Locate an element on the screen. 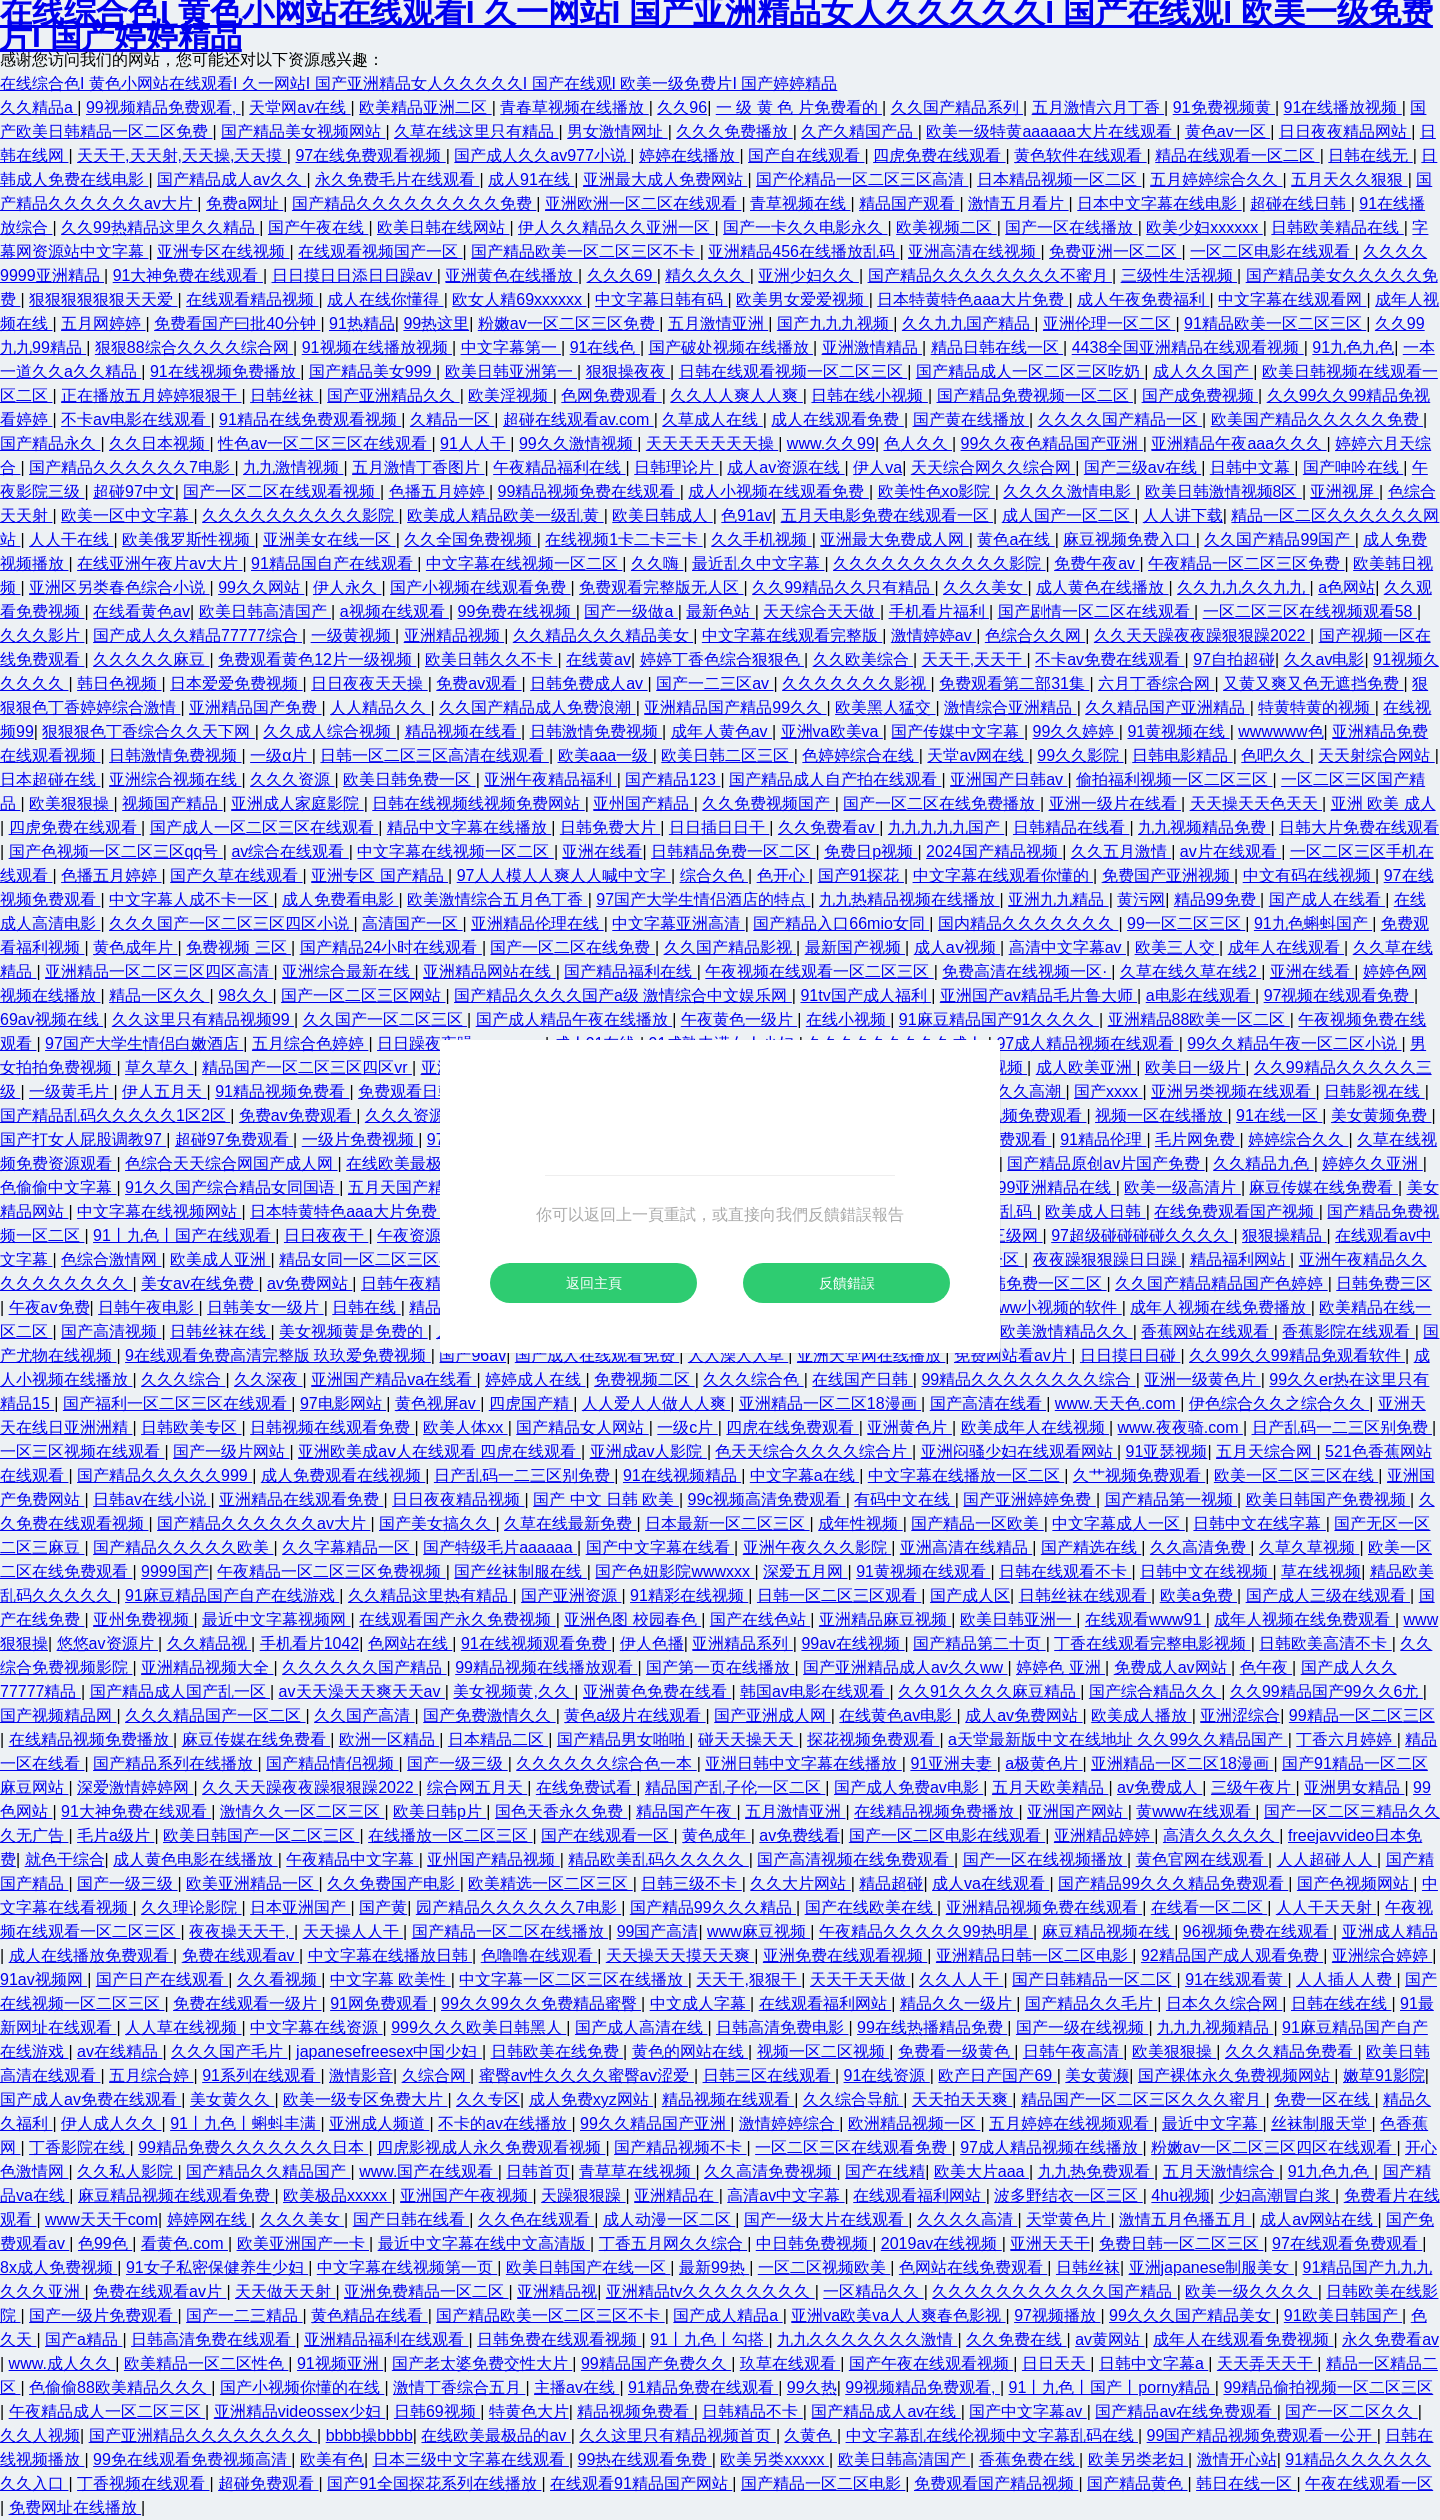 This screenshot has width=1440, height=2520. 色91av is located at coordinates (746, 515).